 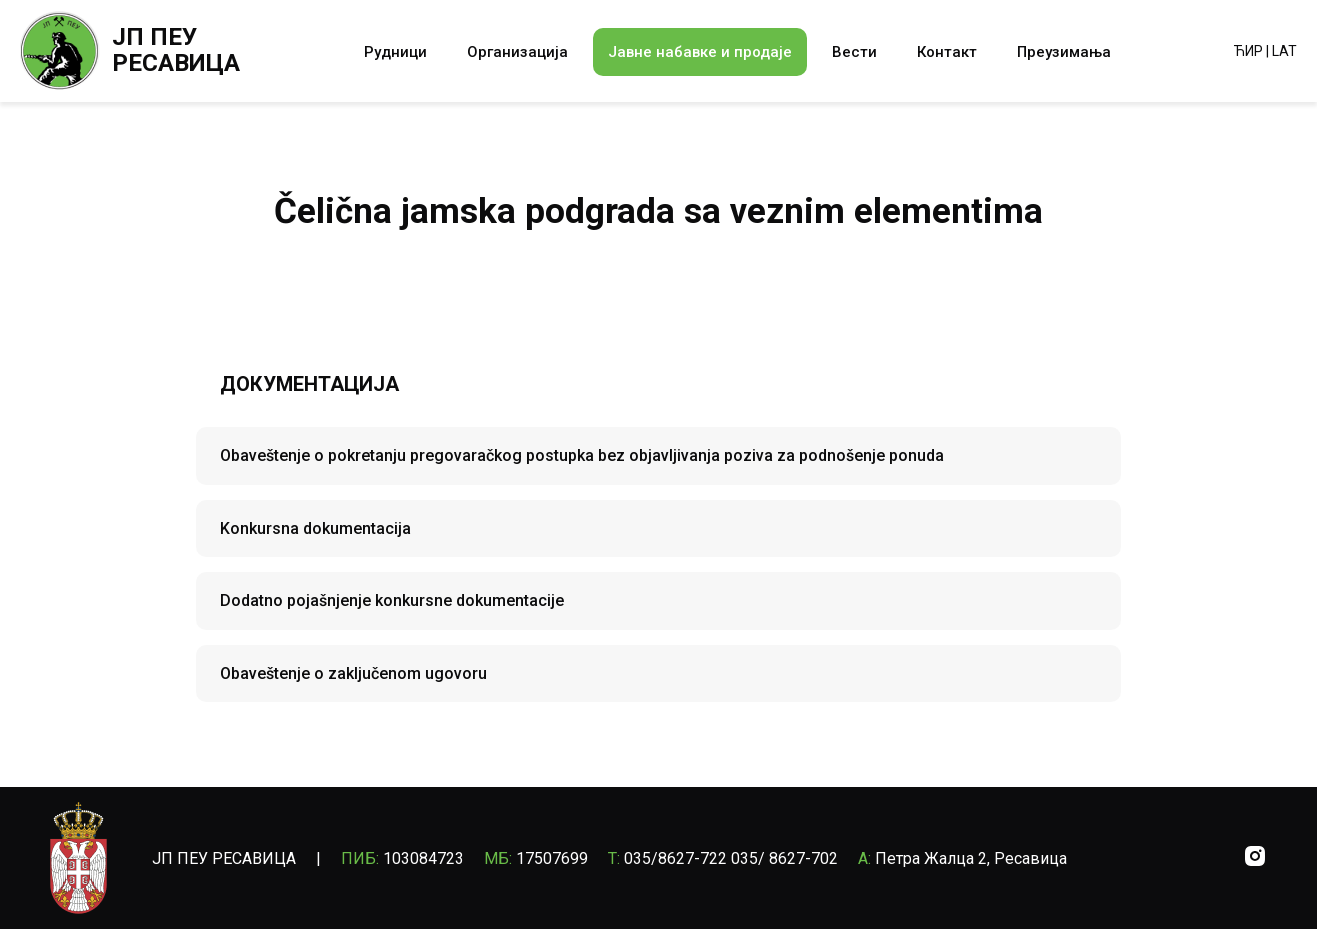 What do you see at coordinates (947, 52) in the screenshot?
I see `Контакт` at bounding box center [947, 52].